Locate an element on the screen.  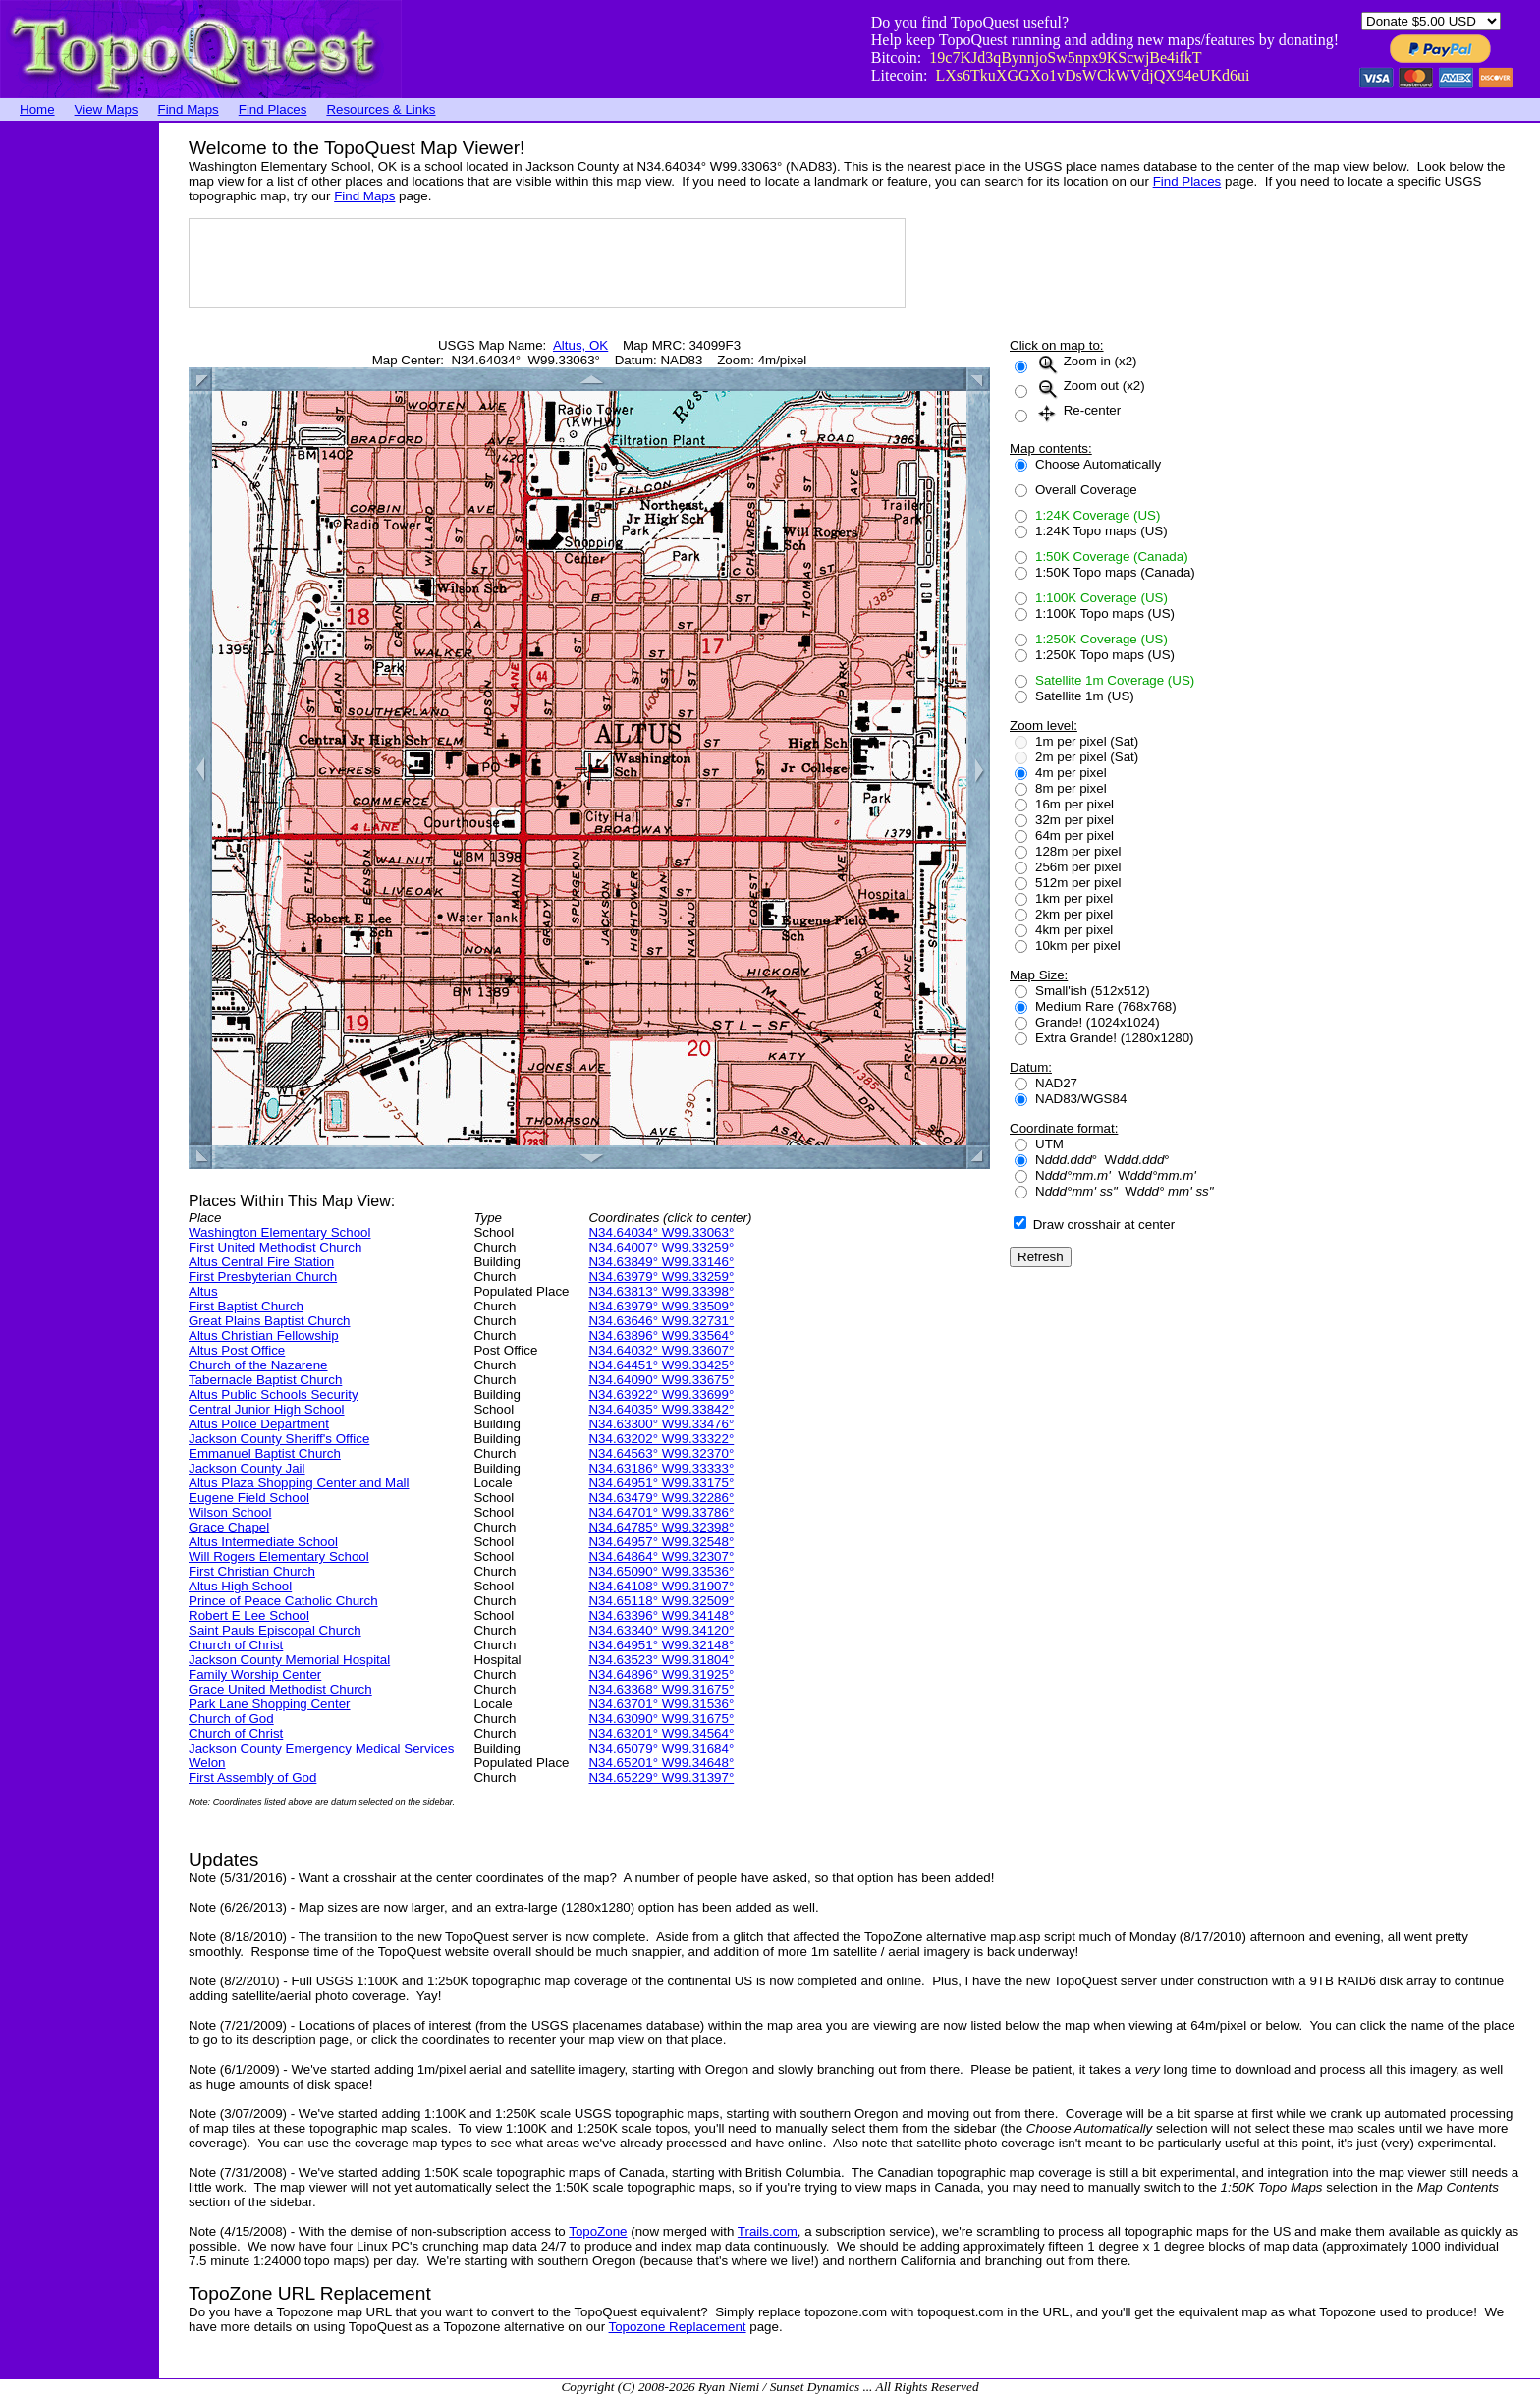
Jackson County Jail is located at coordinates (247, 1468).